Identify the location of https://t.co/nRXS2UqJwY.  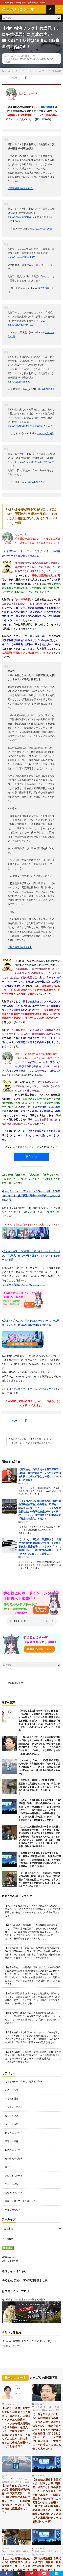
(31, 462).